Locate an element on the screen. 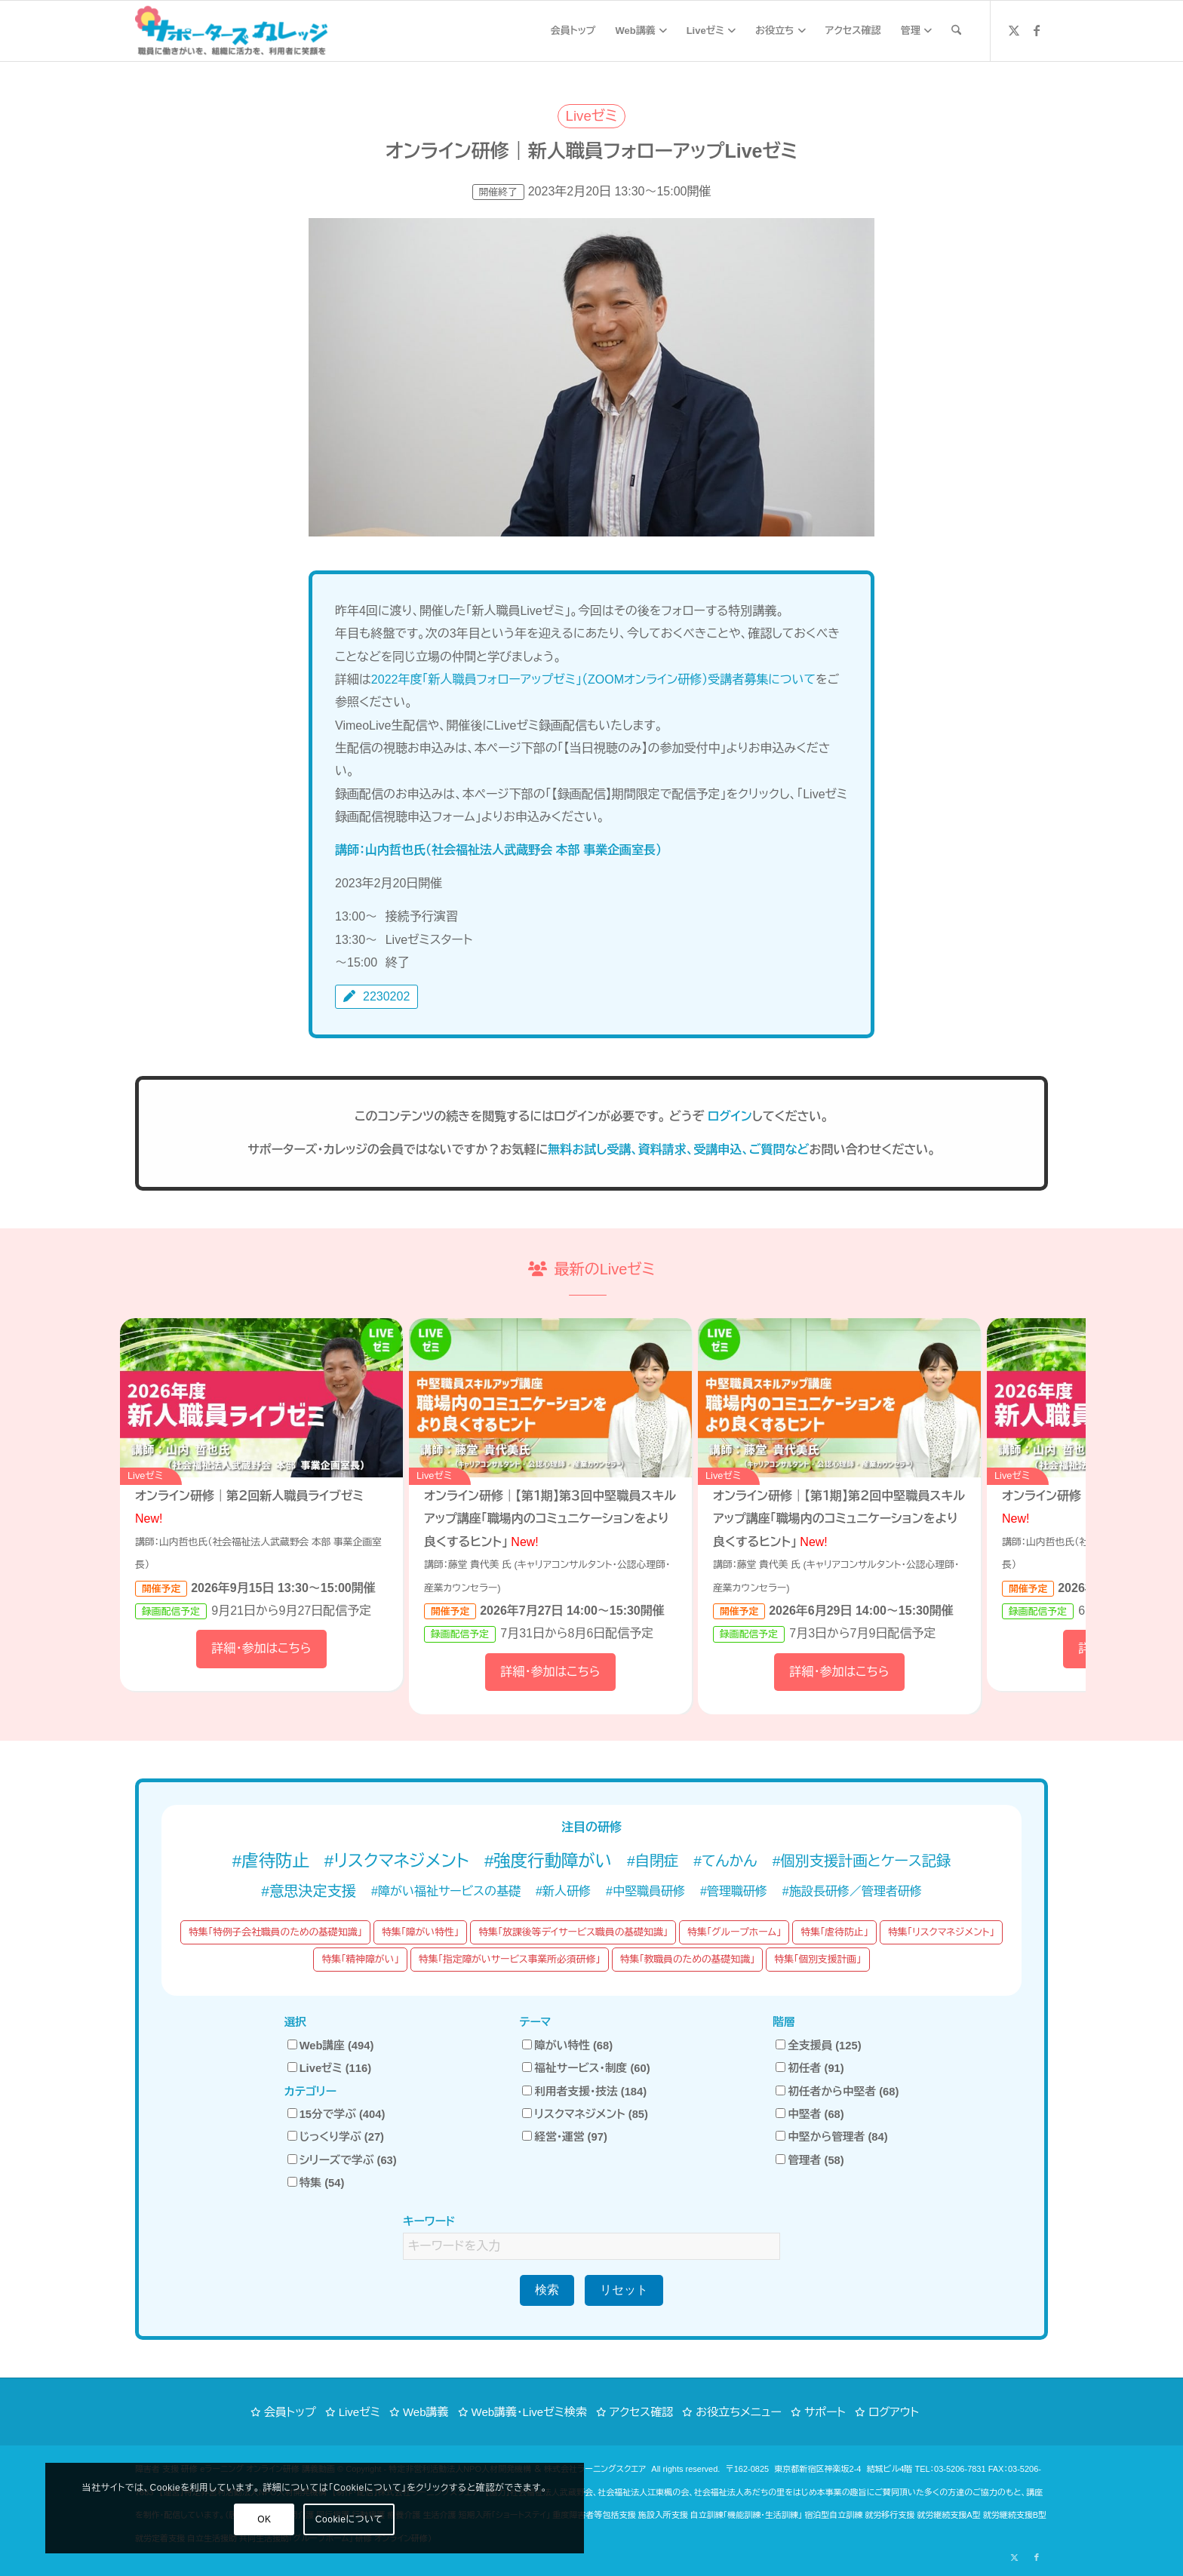  シリーズで学ぶ (63) is located at coordinates (342, 2160).